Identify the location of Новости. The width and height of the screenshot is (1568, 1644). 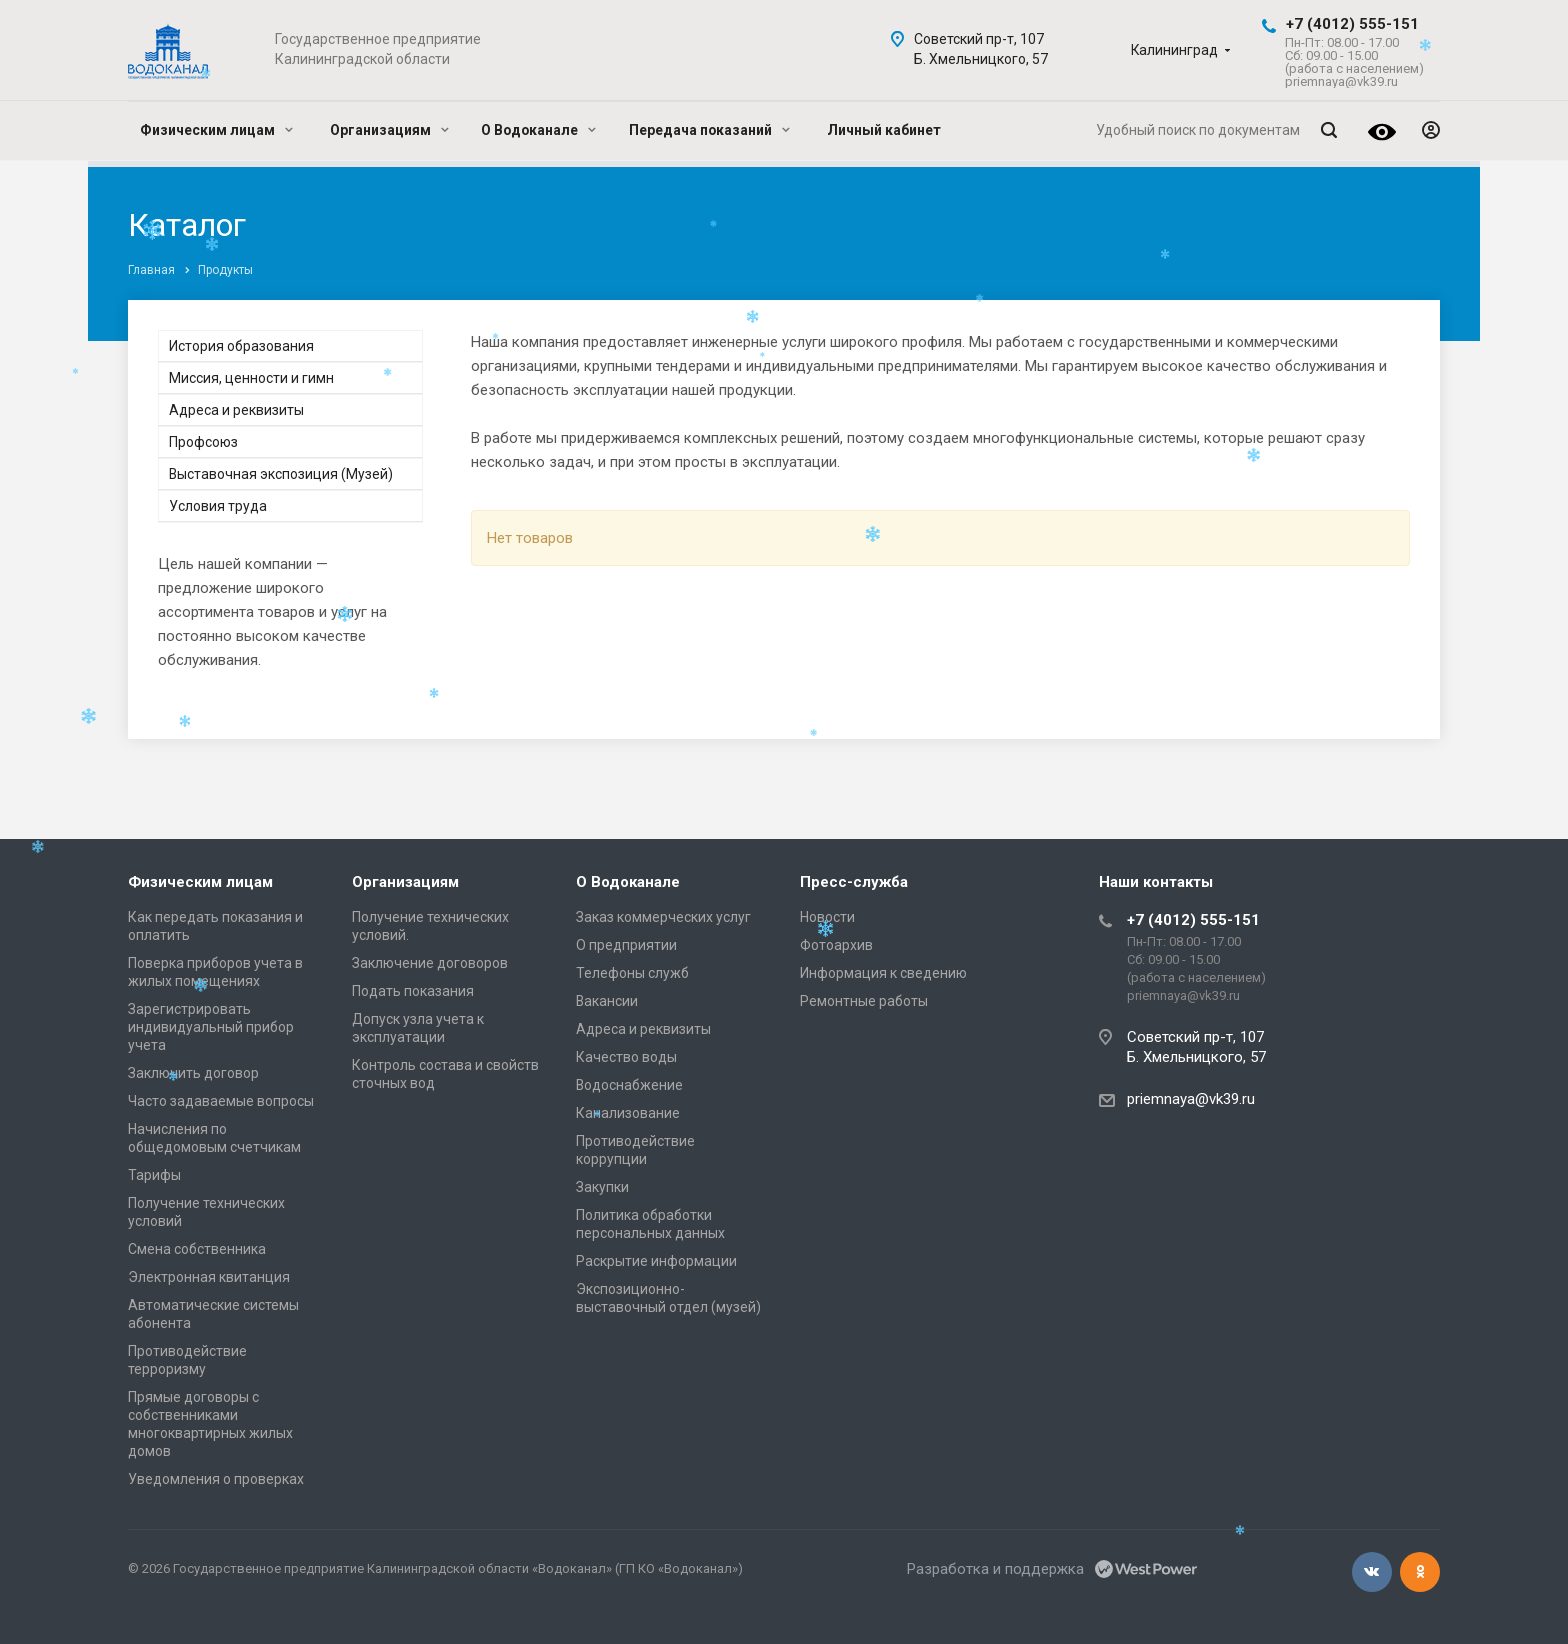
(827, 917).